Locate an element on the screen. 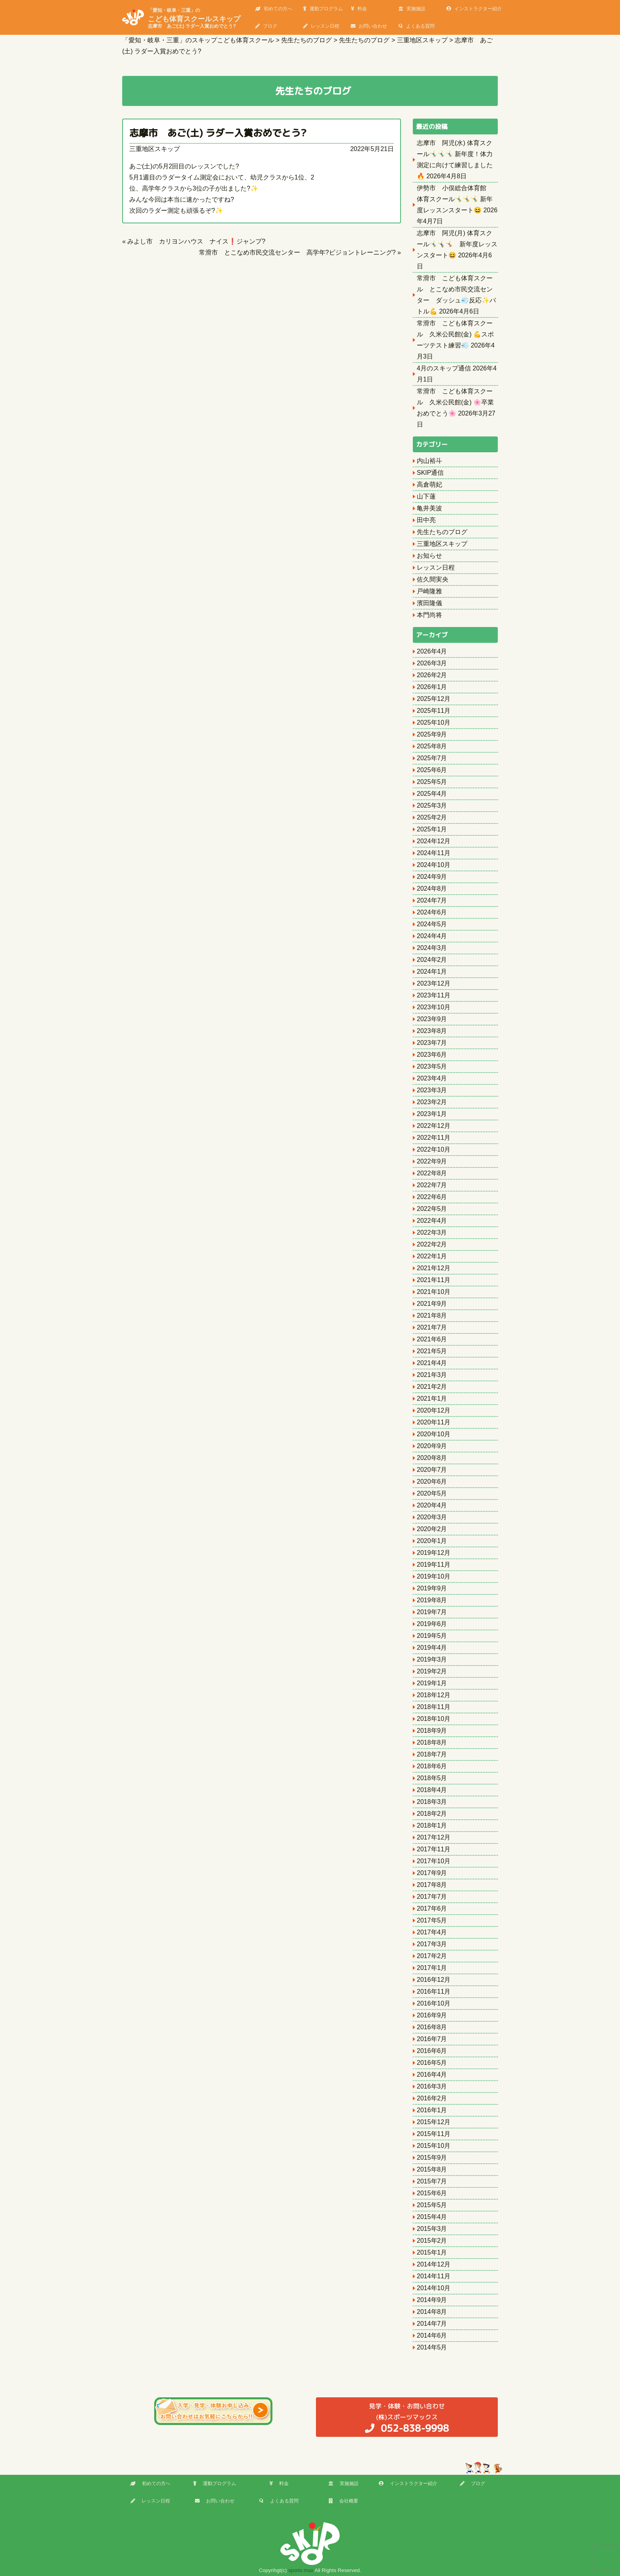 This screenshot has height=2576, width=620. 2022年12月 is located at coordinates (433, 1125).